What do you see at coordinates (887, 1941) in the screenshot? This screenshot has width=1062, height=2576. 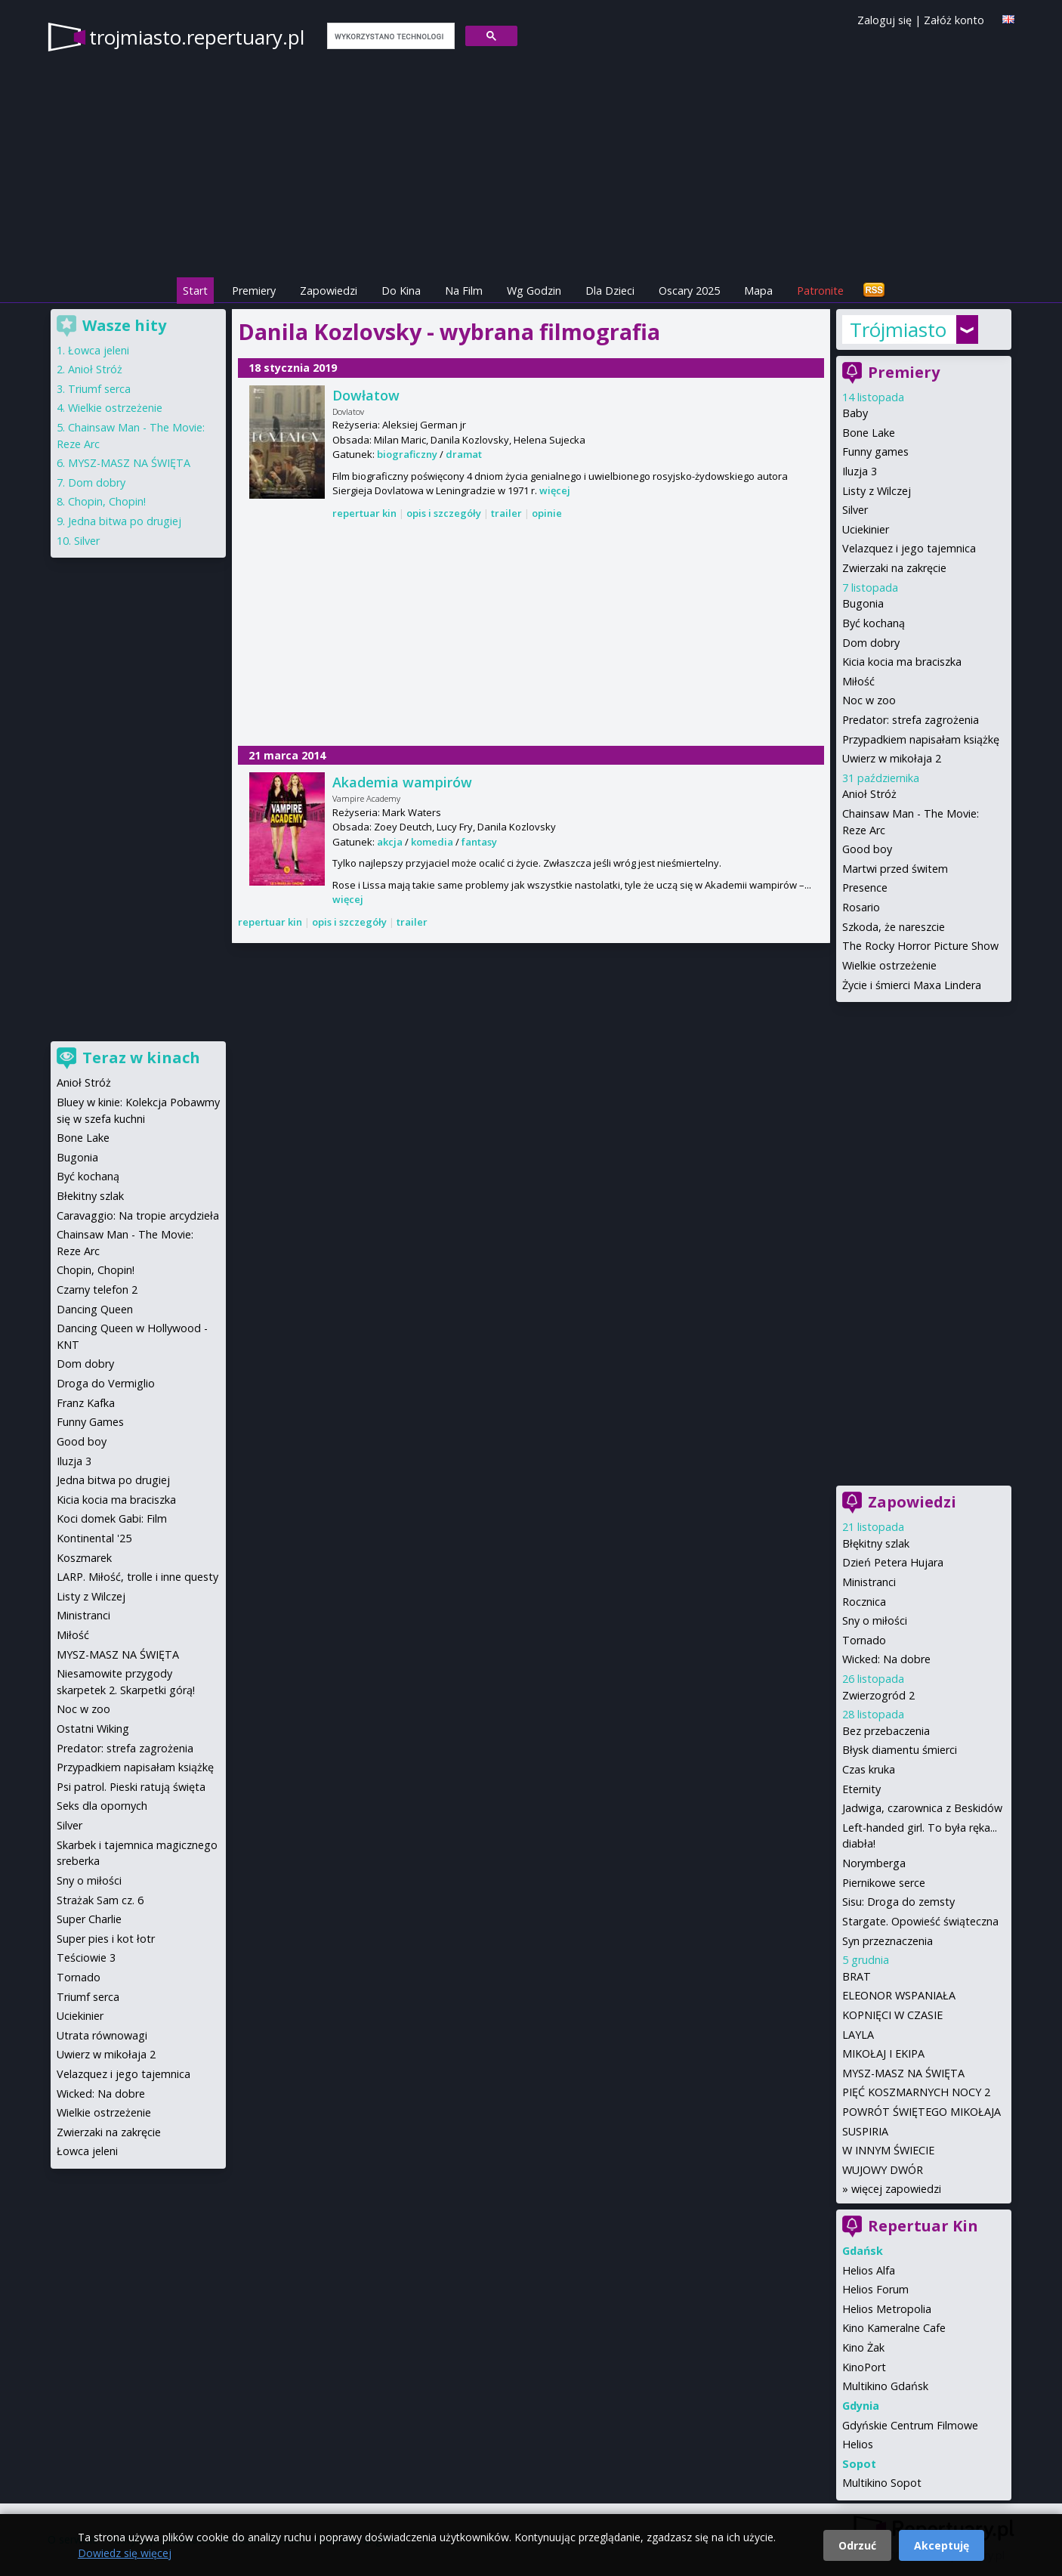 I see `Syn przeznaczenia` at bounding box center [887, 1941].